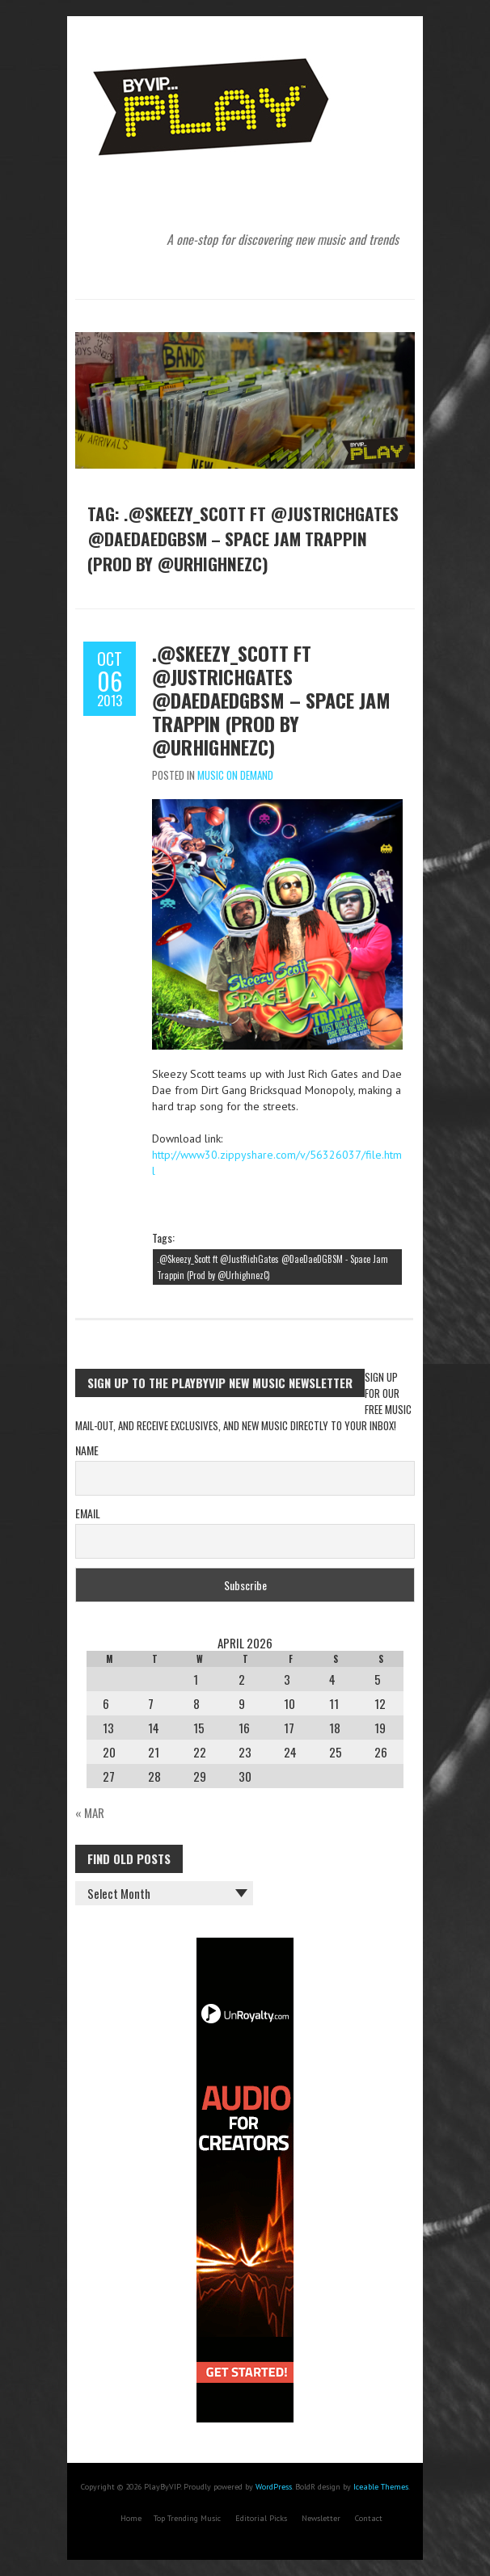 This screenshot has height=2576, width=490. Describe the element at coordinates (321, 2518) in the screenshot. I see `Newsletter` at that location.